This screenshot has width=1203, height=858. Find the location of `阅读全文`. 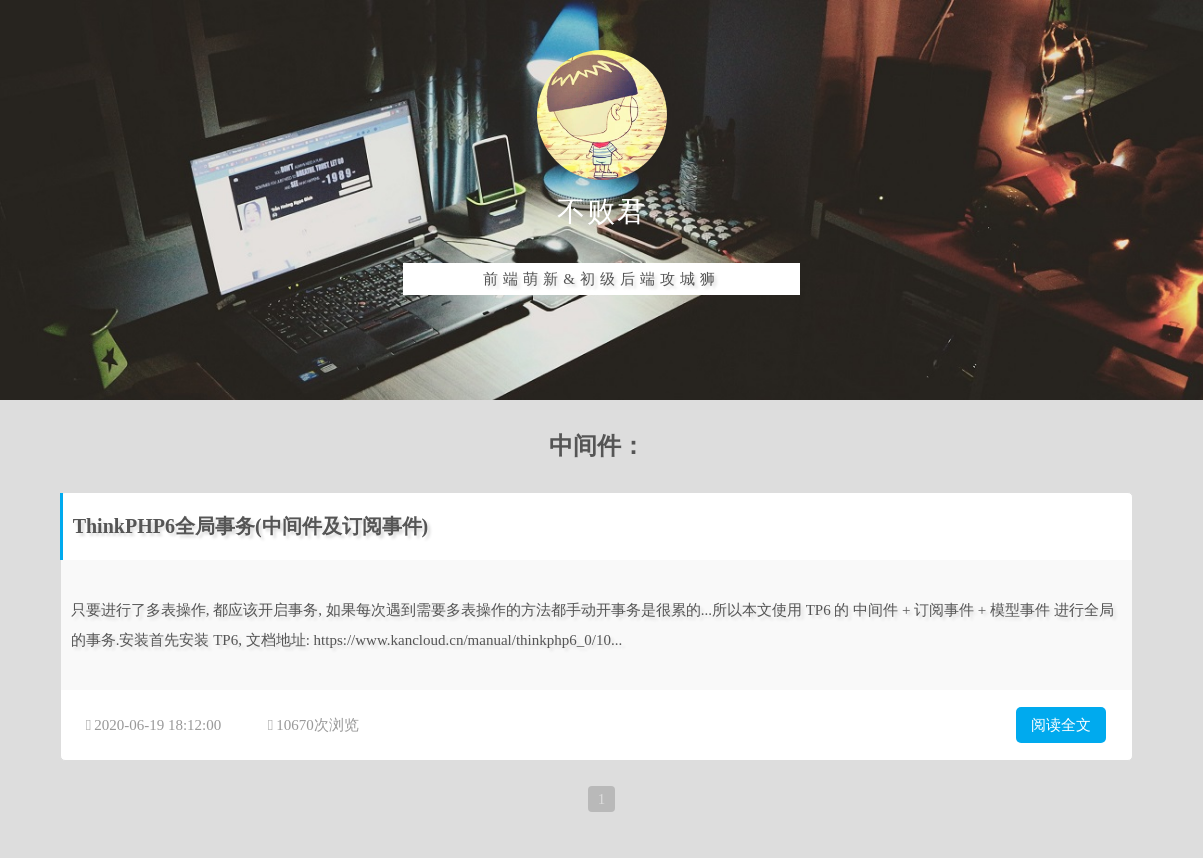

阅读全文 is located at coordinates (1061, 725).